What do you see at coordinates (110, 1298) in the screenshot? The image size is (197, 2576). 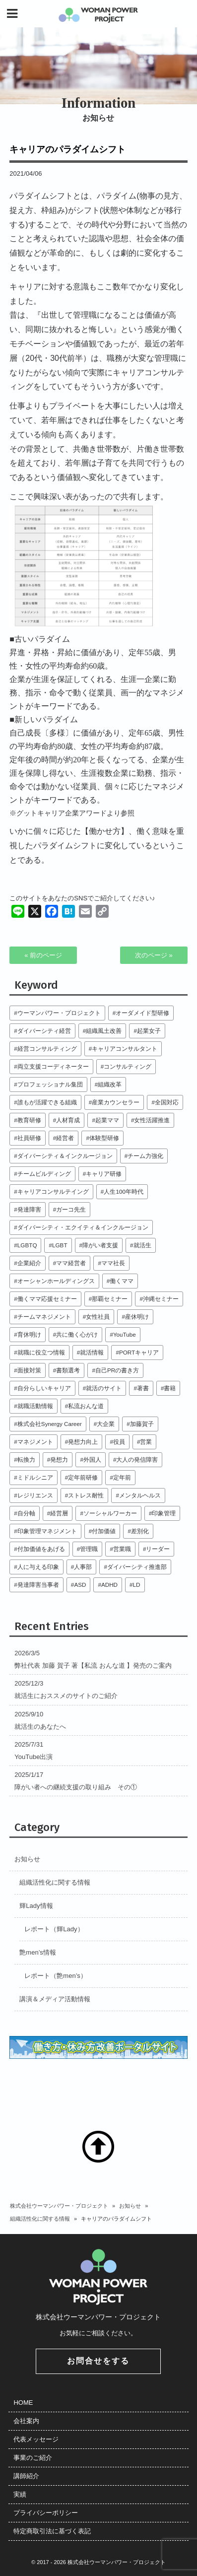 I see `那覇セミナー` at bounding box center [110, 1298].